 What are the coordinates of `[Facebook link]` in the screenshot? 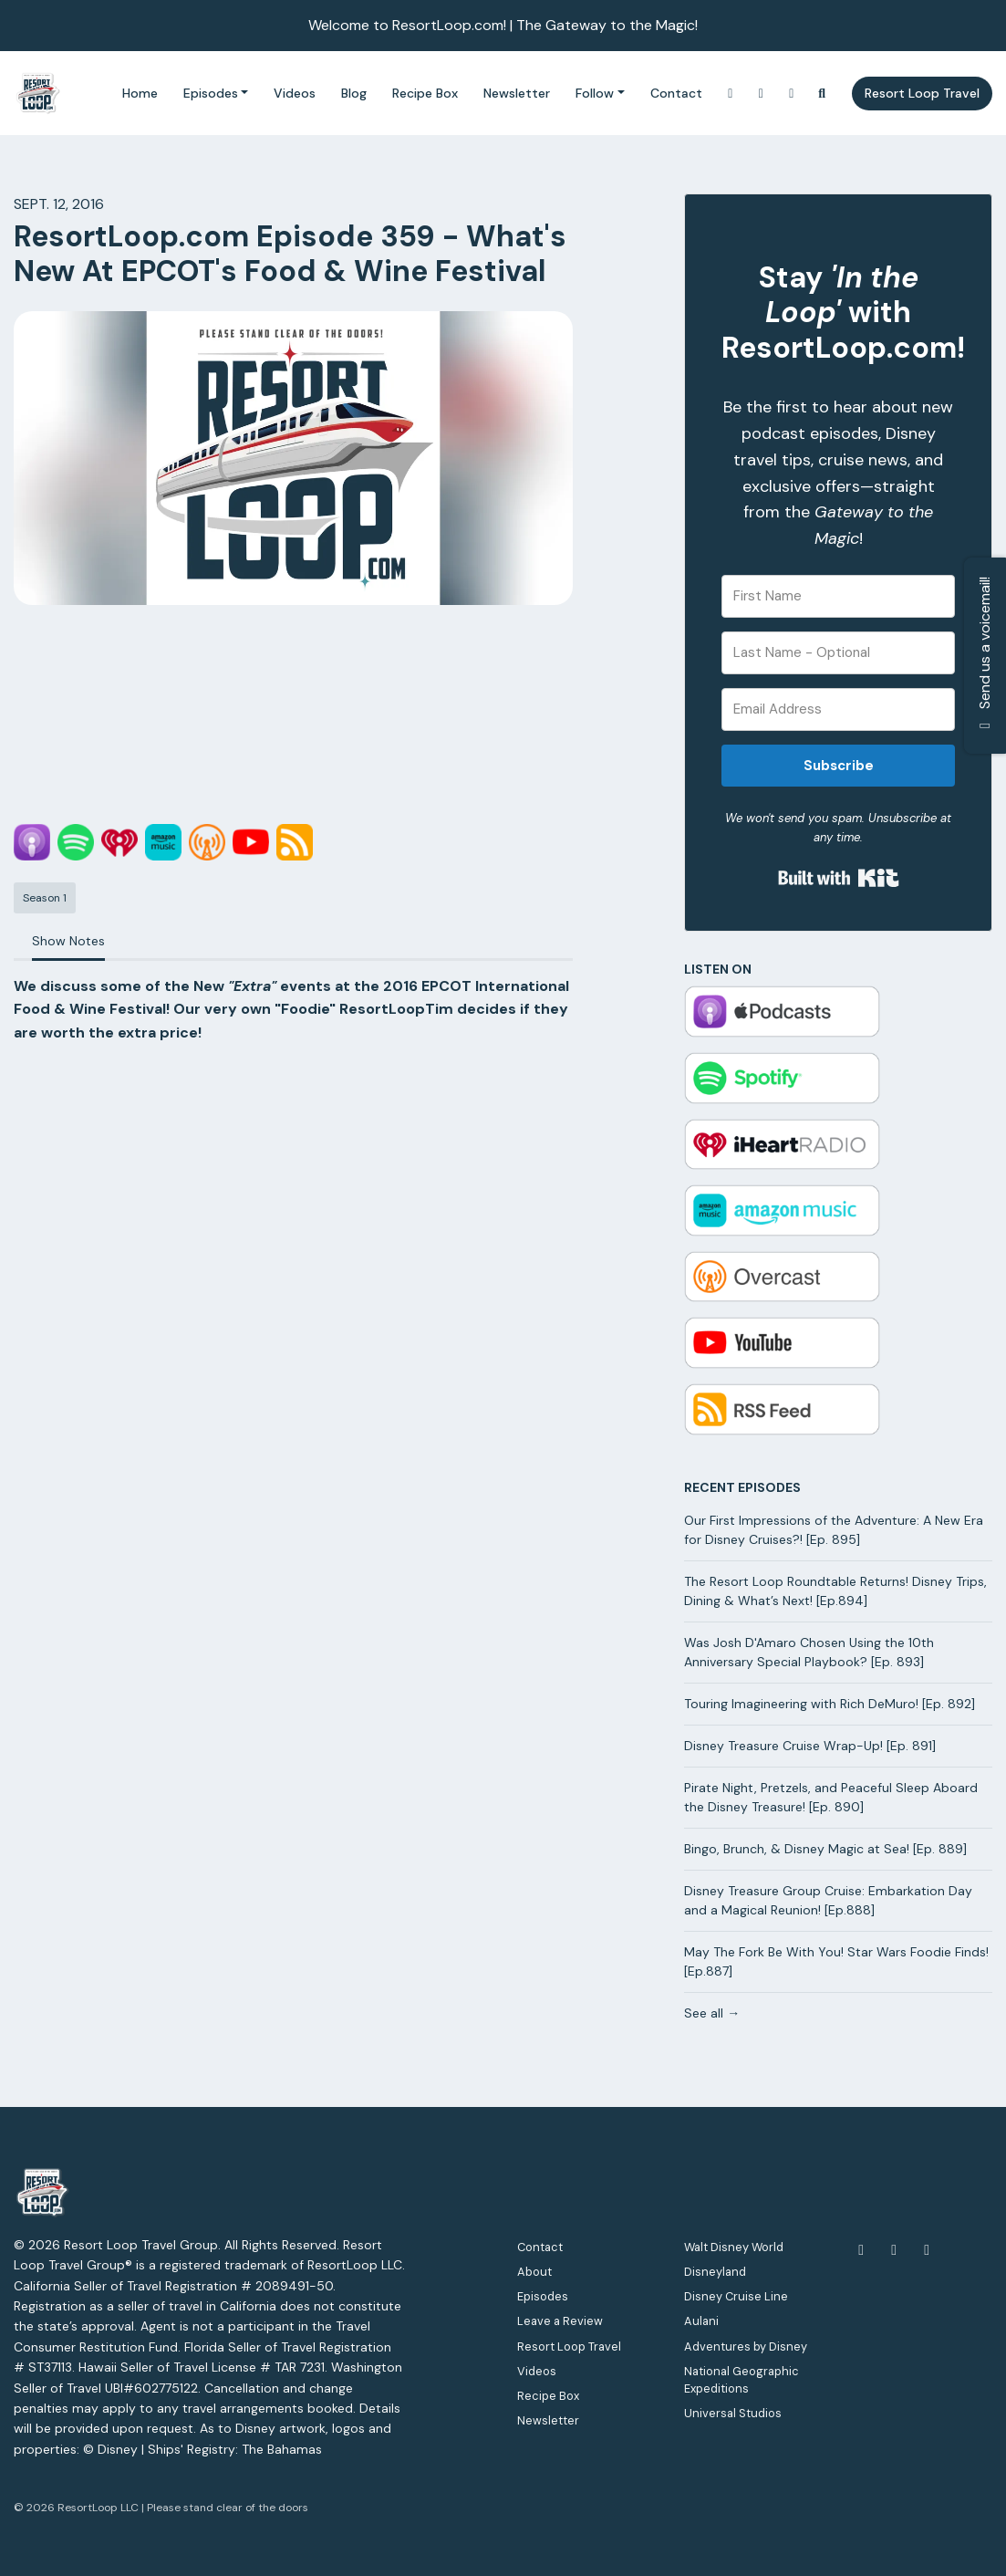 It's located at (791, 93).